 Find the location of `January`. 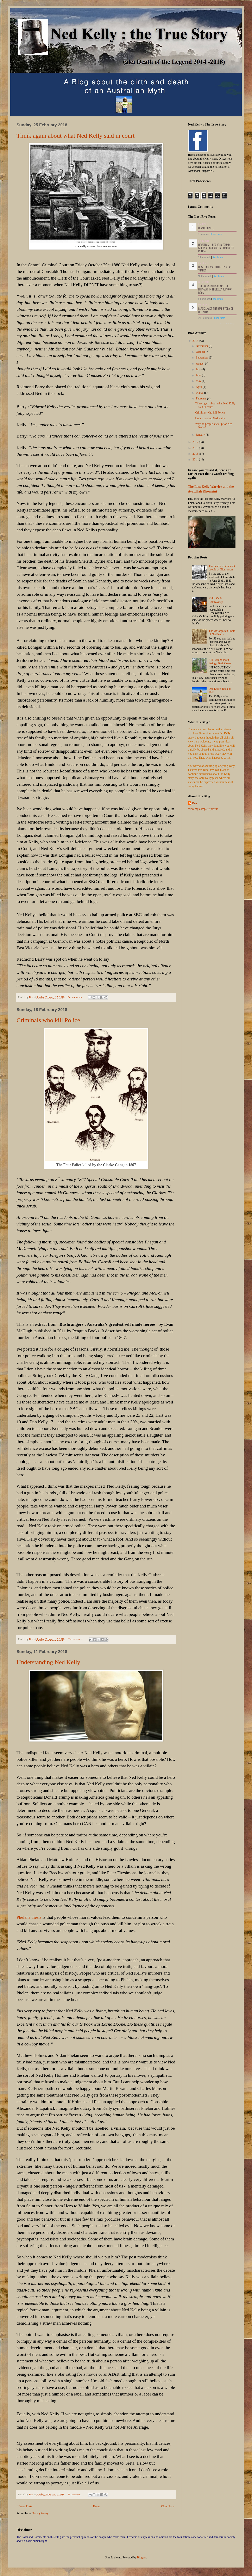

January is located at coordinates (201, 434).